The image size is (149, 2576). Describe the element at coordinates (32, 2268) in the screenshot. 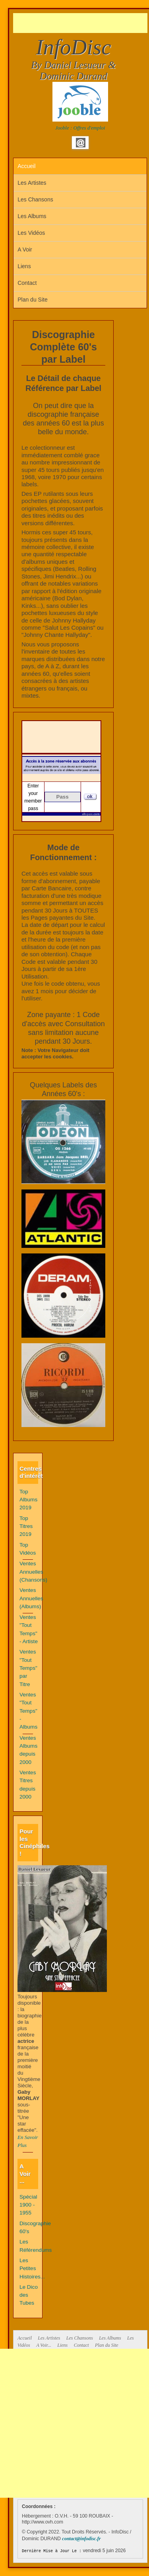

I see `Les Petites Histoires...` at that location.